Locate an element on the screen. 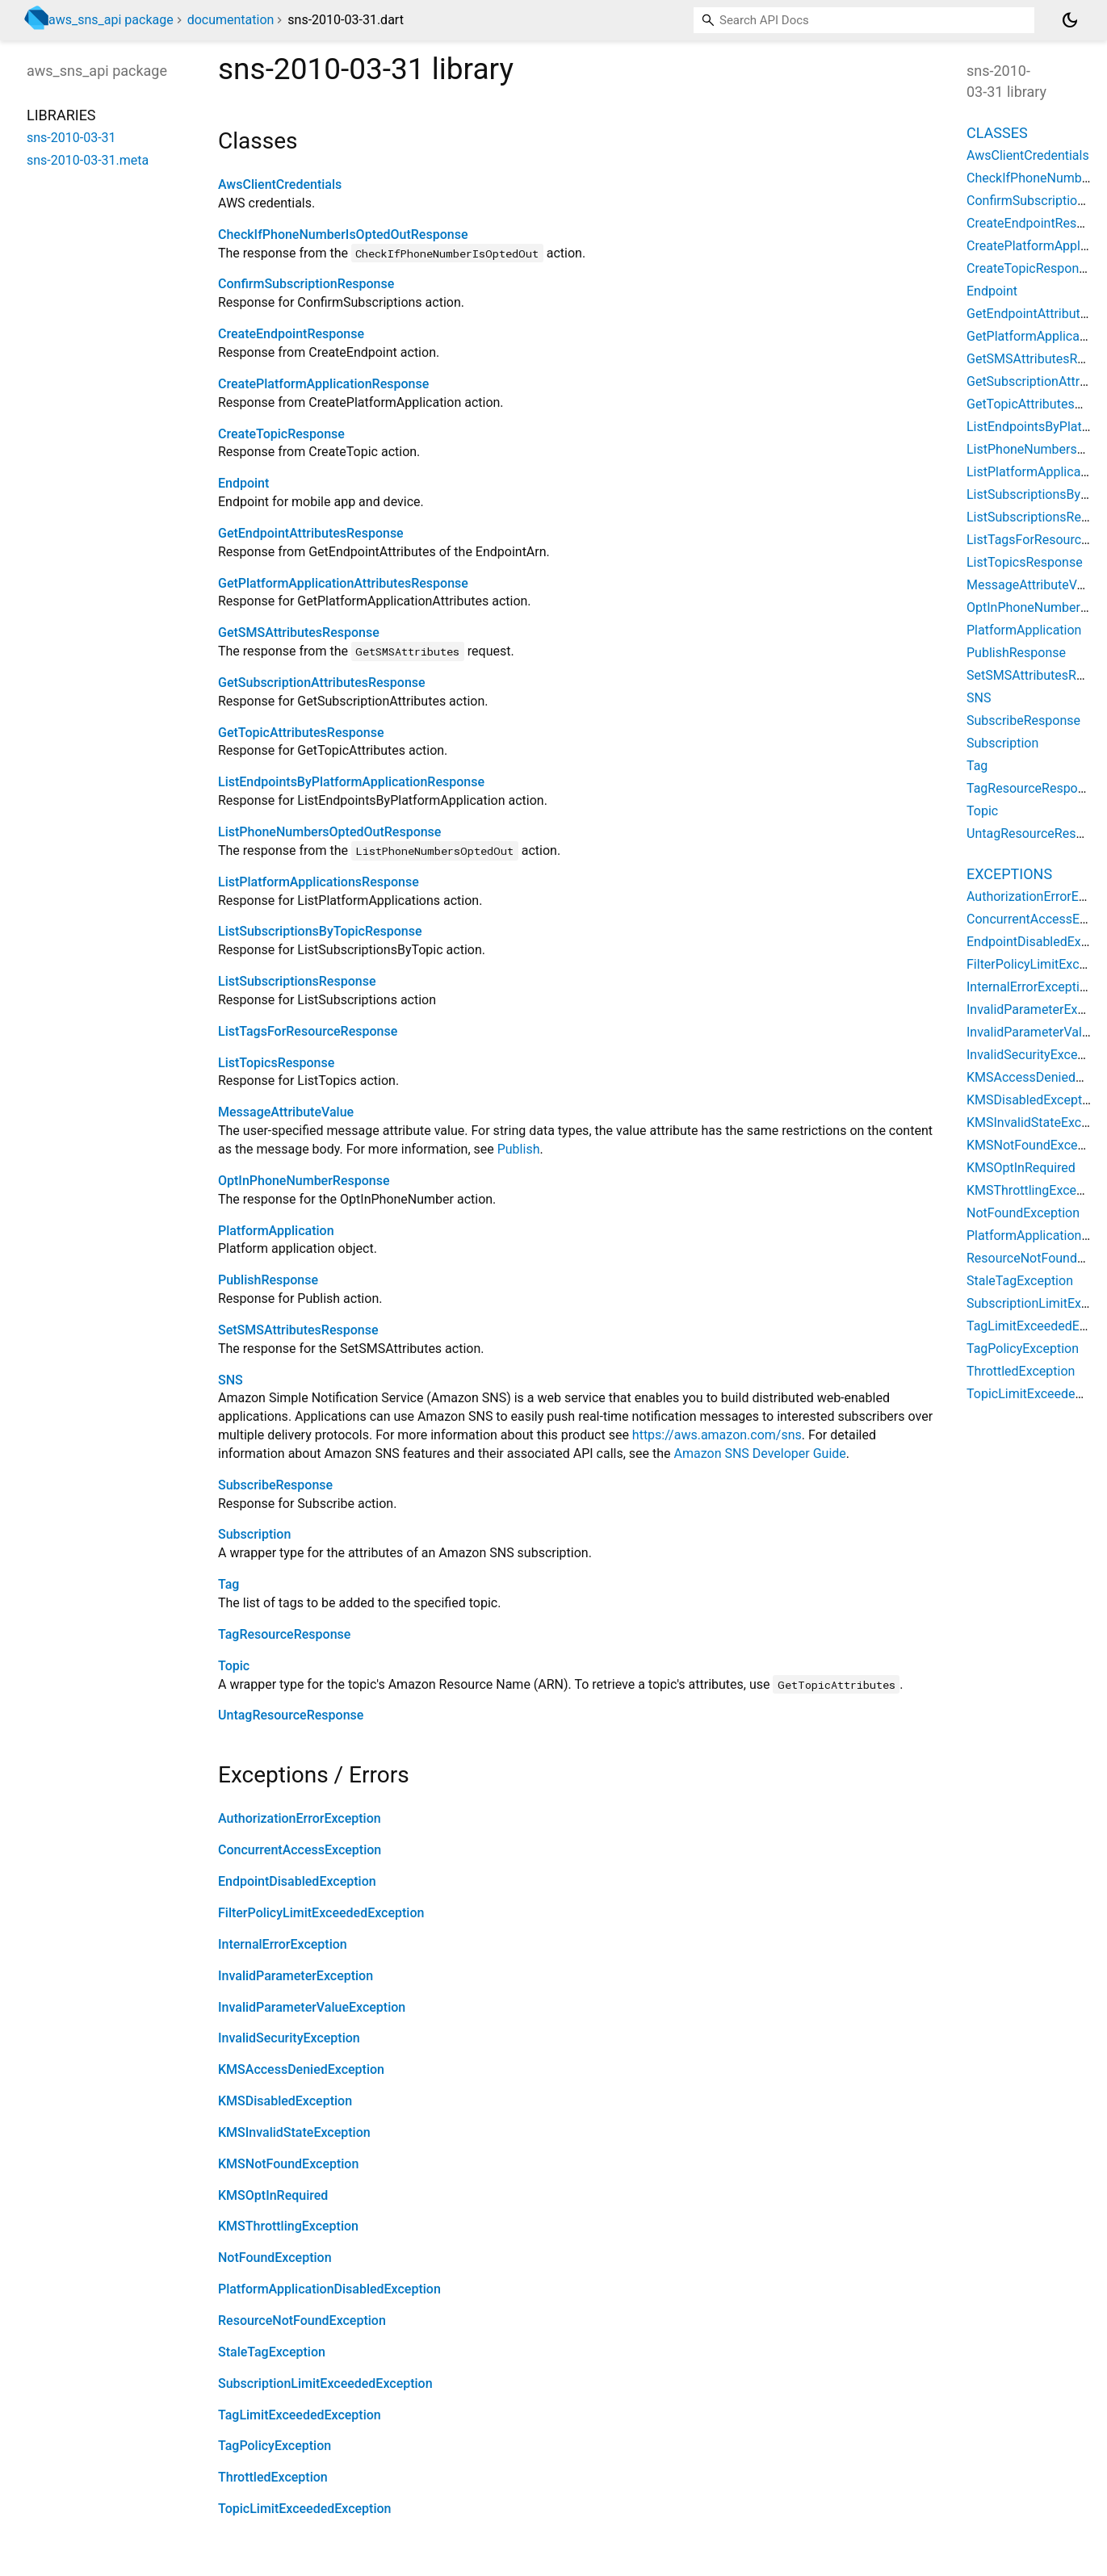 The height and width of the screenshot is (2576, 1107). ListSubscriptionsResponse is located at coordinates (296, 981).